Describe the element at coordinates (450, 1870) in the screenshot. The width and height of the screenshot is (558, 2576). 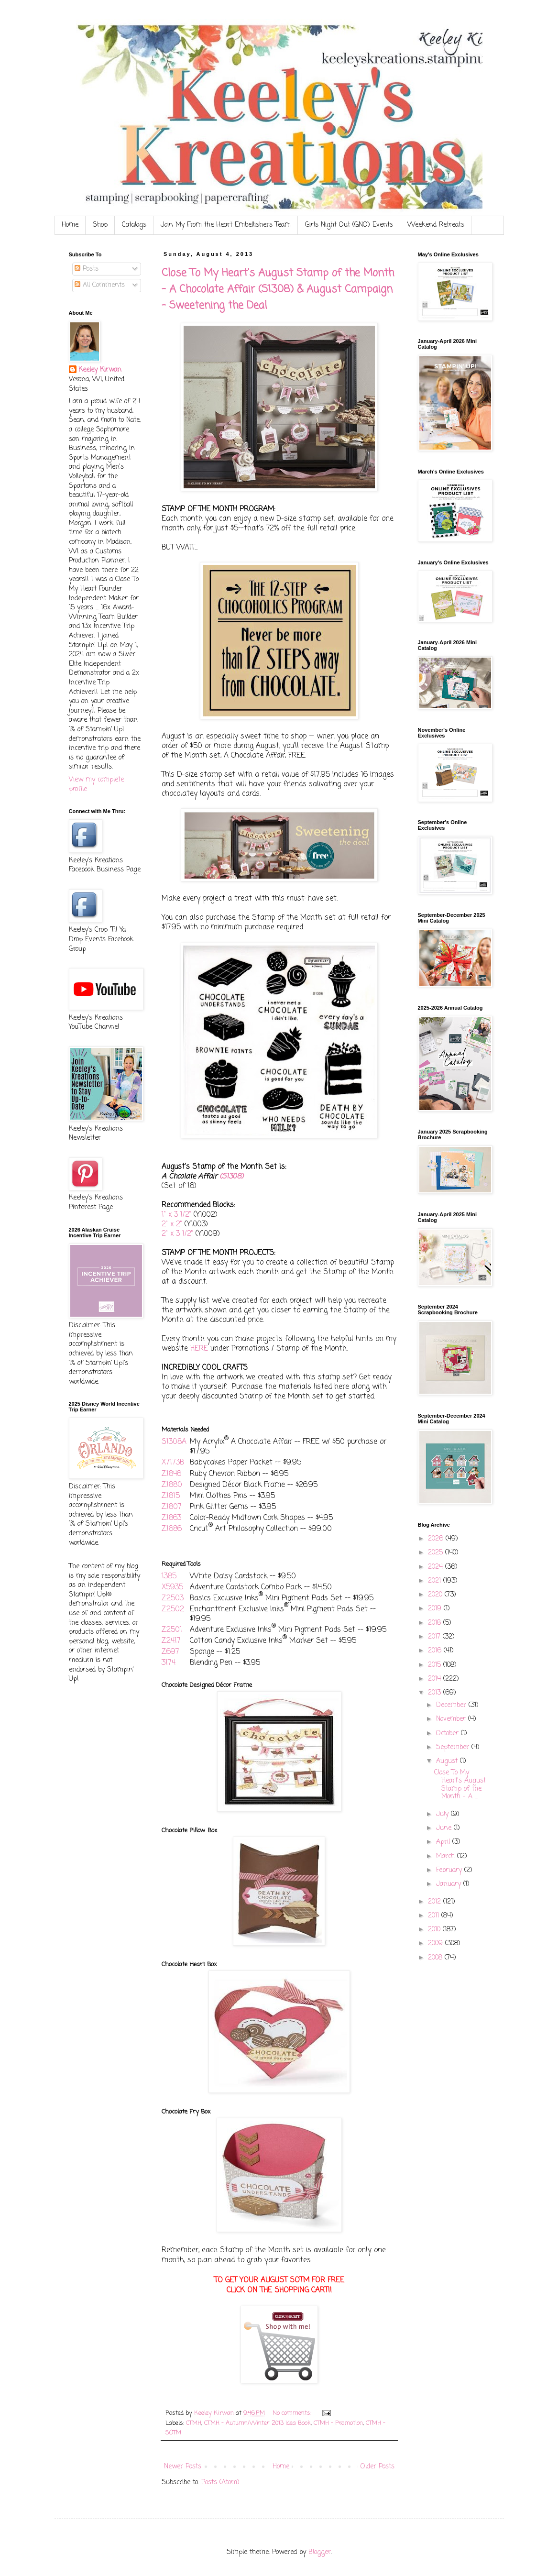
I see `February` at that location.